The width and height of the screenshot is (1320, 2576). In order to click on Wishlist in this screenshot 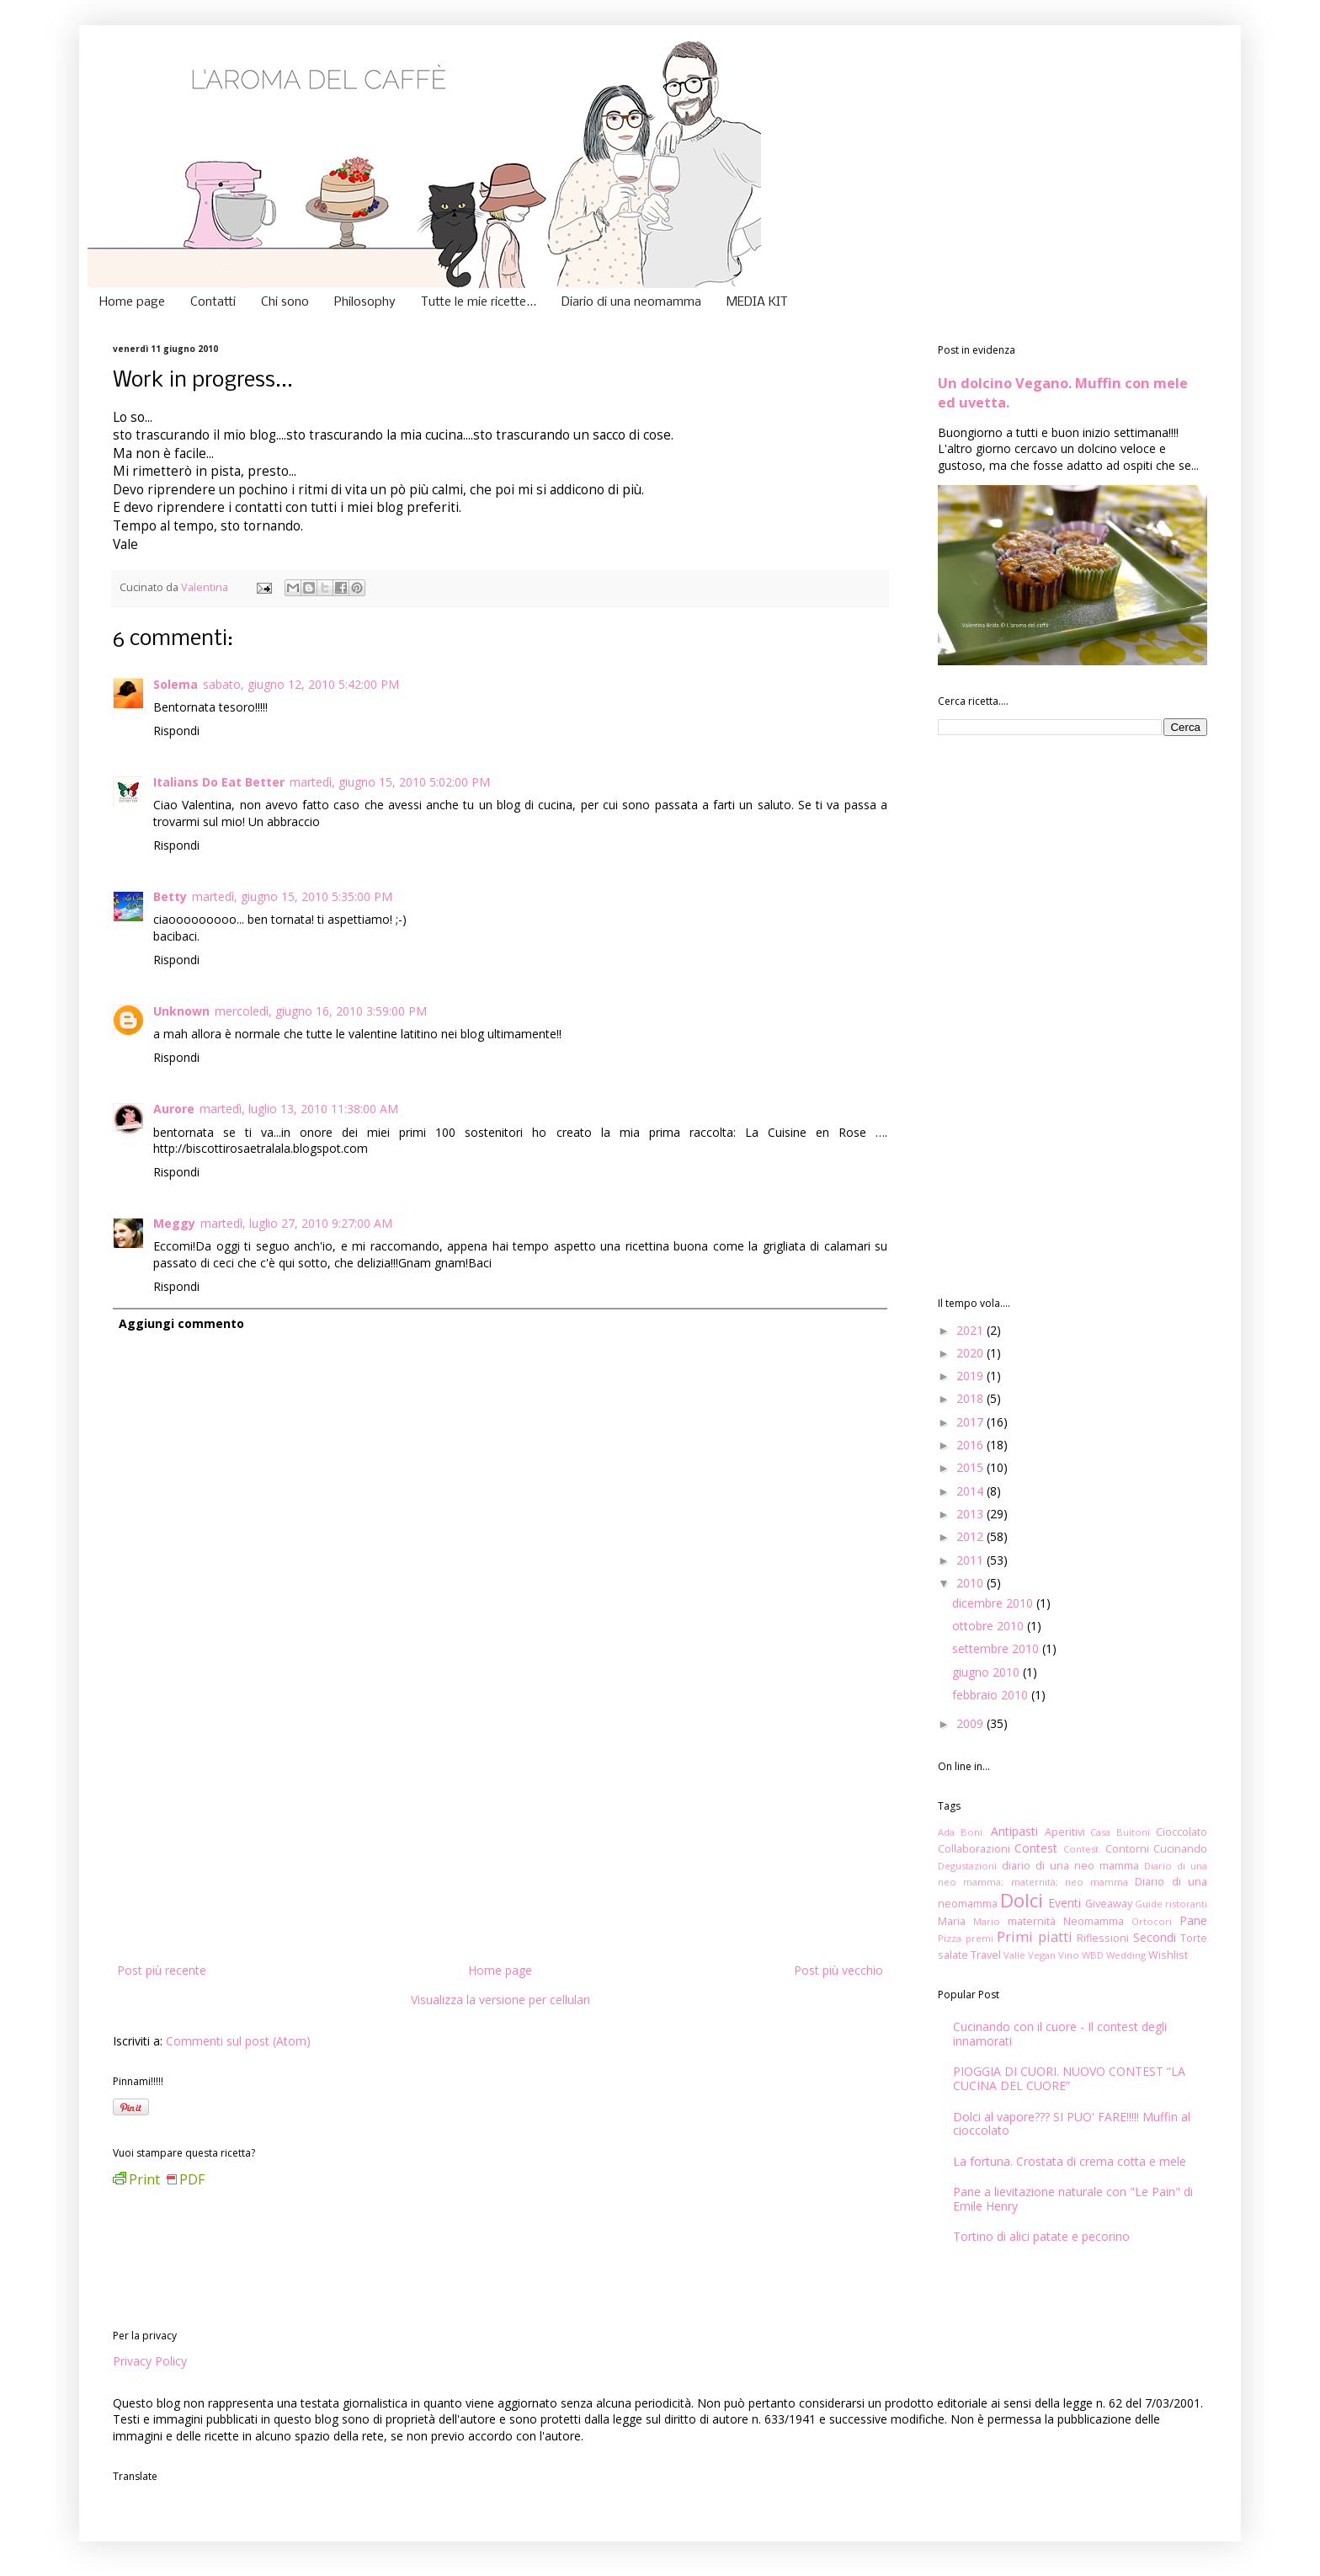, I will do `click(1168, 1955)`.